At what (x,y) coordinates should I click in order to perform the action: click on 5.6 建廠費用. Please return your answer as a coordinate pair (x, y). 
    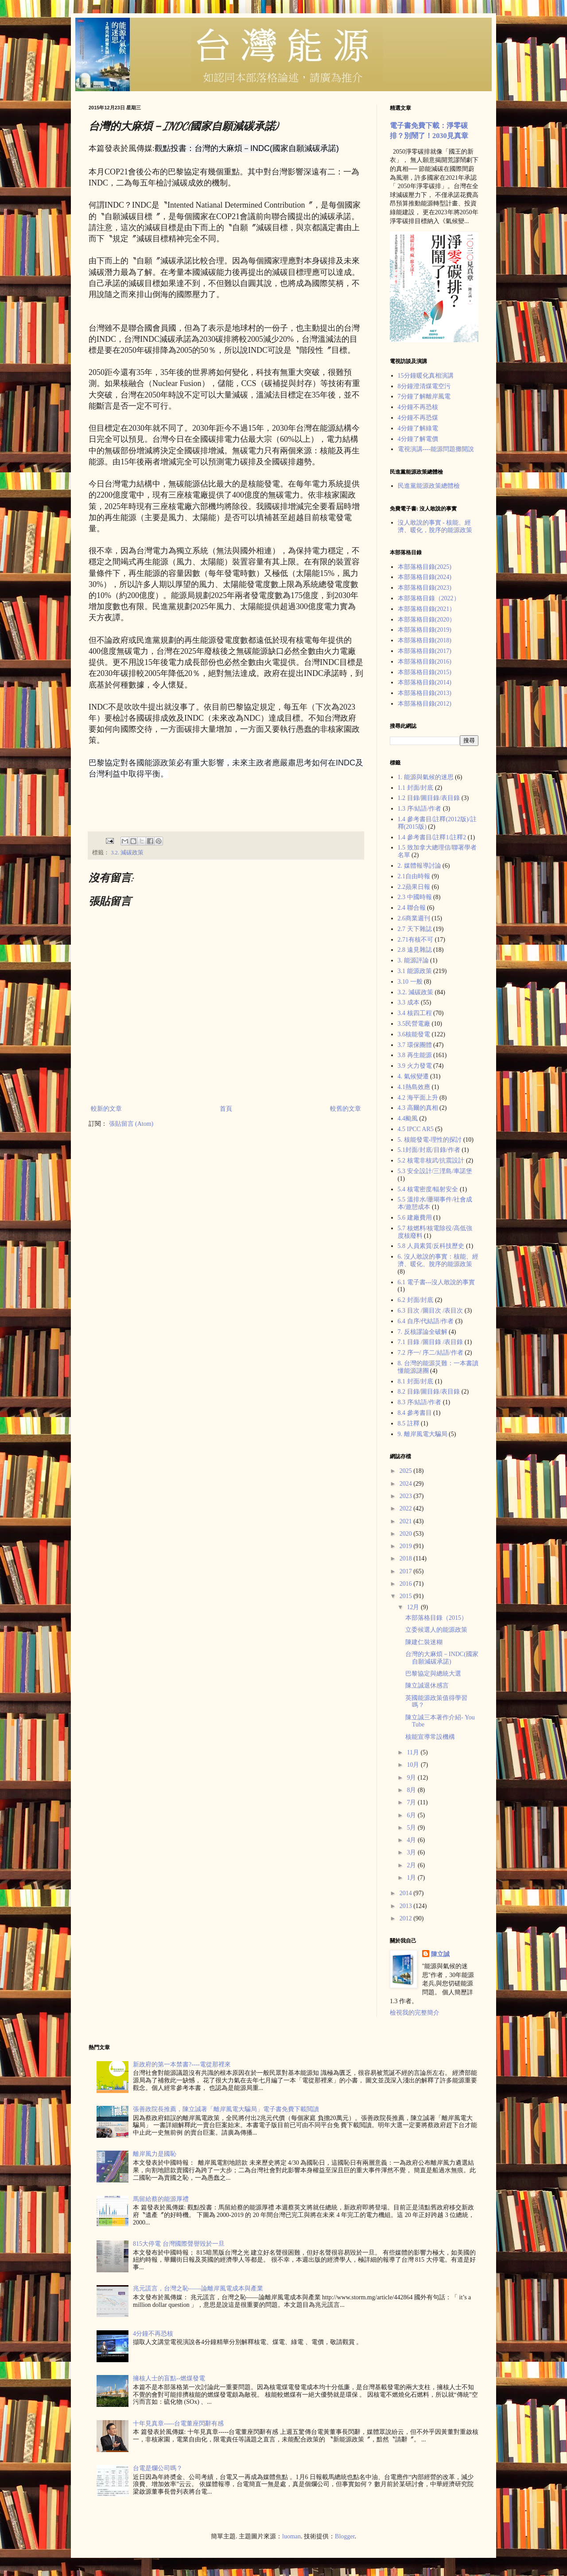
    Looking at the image, I should click on (415, 1217).